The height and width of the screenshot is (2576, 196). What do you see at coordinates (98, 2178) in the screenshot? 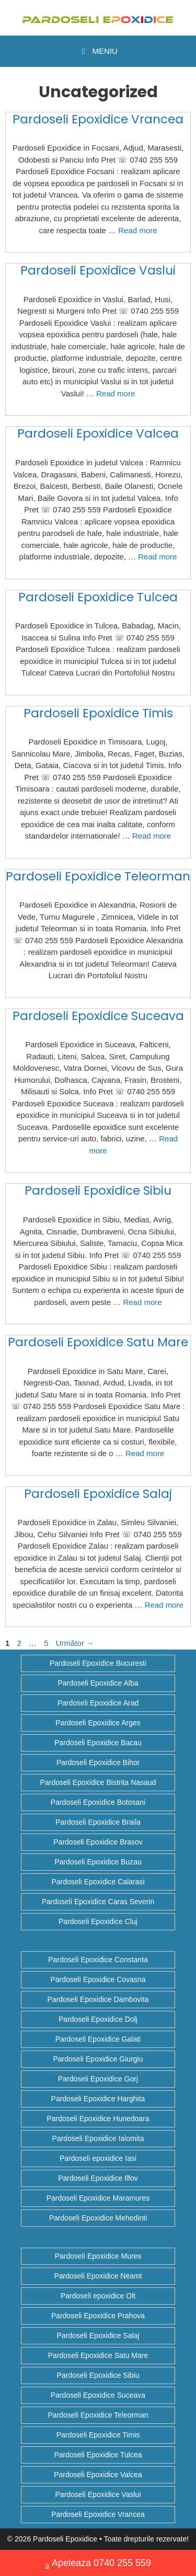
I see `Pardoseli Epoxidice Ilfov` at bounding box center [98, 2178].